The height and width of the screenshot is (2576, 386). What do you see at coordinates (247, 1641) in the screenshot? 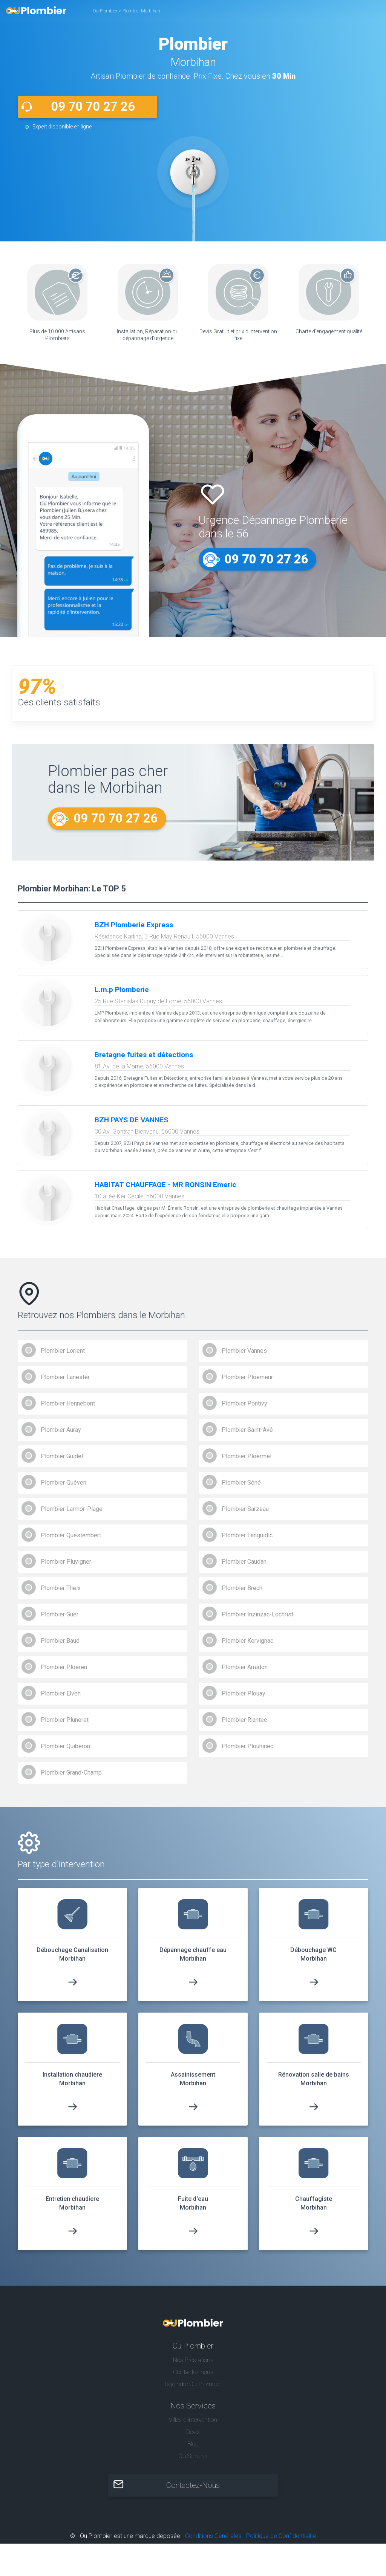
I see `Plombier Kervignac` at bounding box center [247, 1641].